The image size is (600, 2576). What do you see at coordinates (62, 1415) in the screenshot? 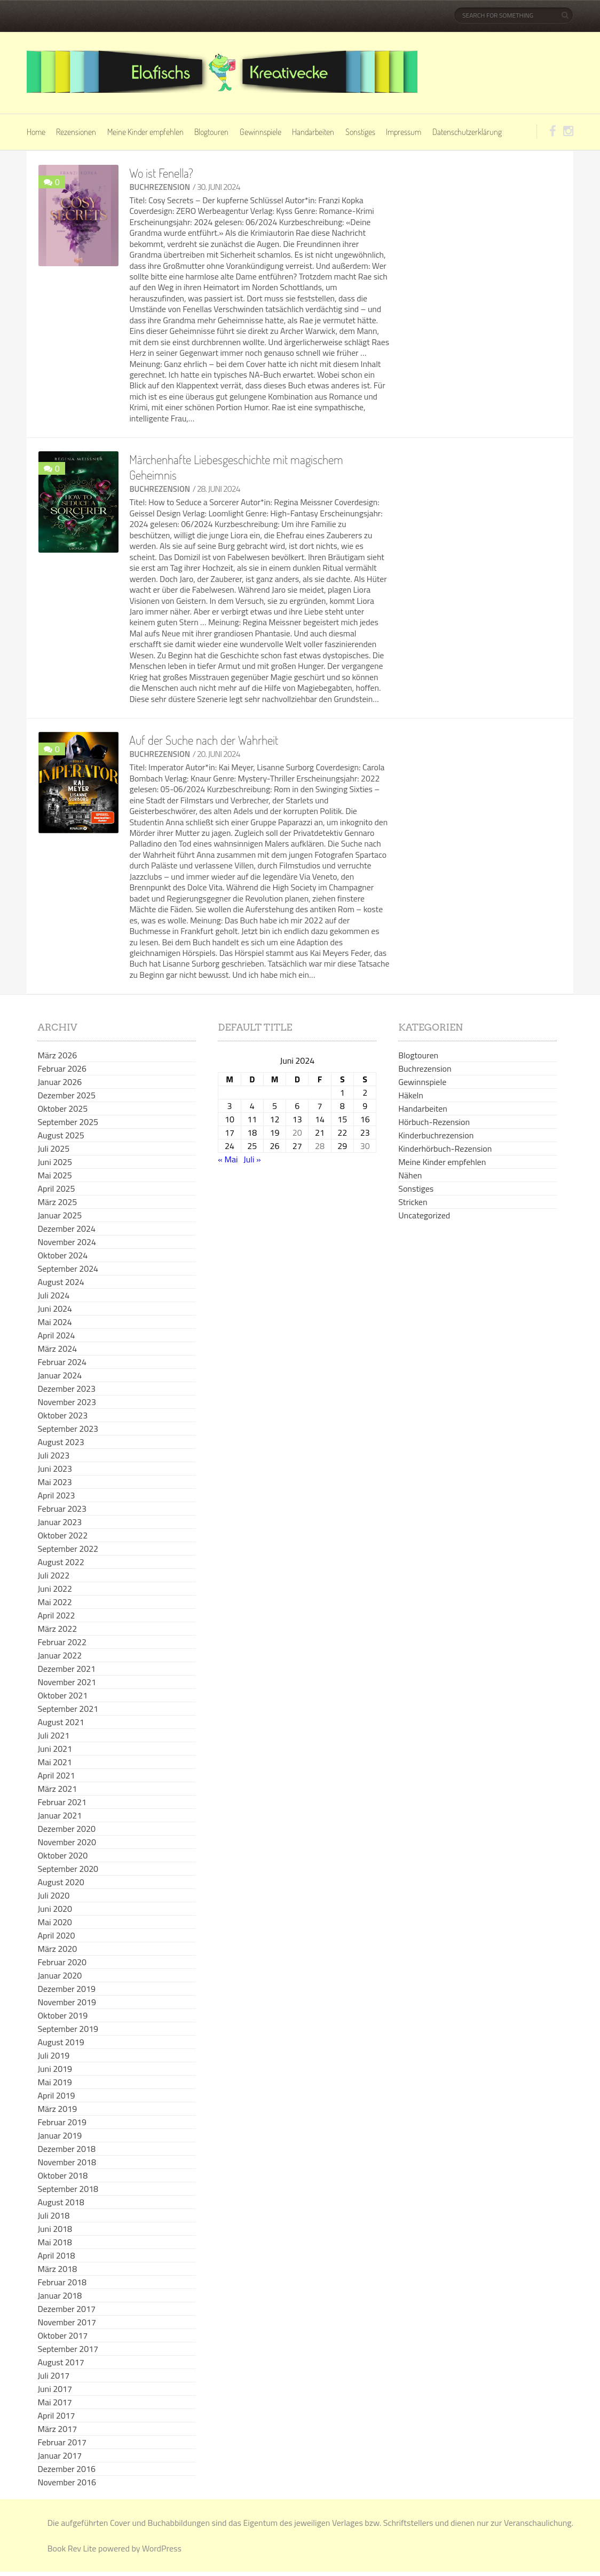
I see `Oktober 2023` at bounding box center [62, 1415].